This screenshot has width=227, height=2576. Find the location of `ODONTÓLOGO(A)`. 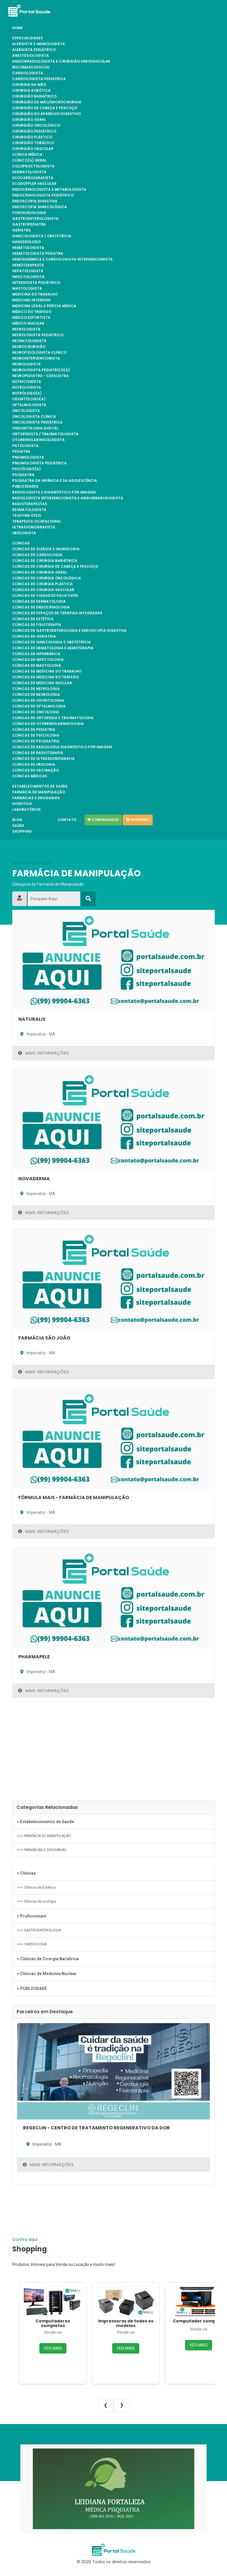

ODONTÓLOGO(A) is located at coordinates (28, 399).